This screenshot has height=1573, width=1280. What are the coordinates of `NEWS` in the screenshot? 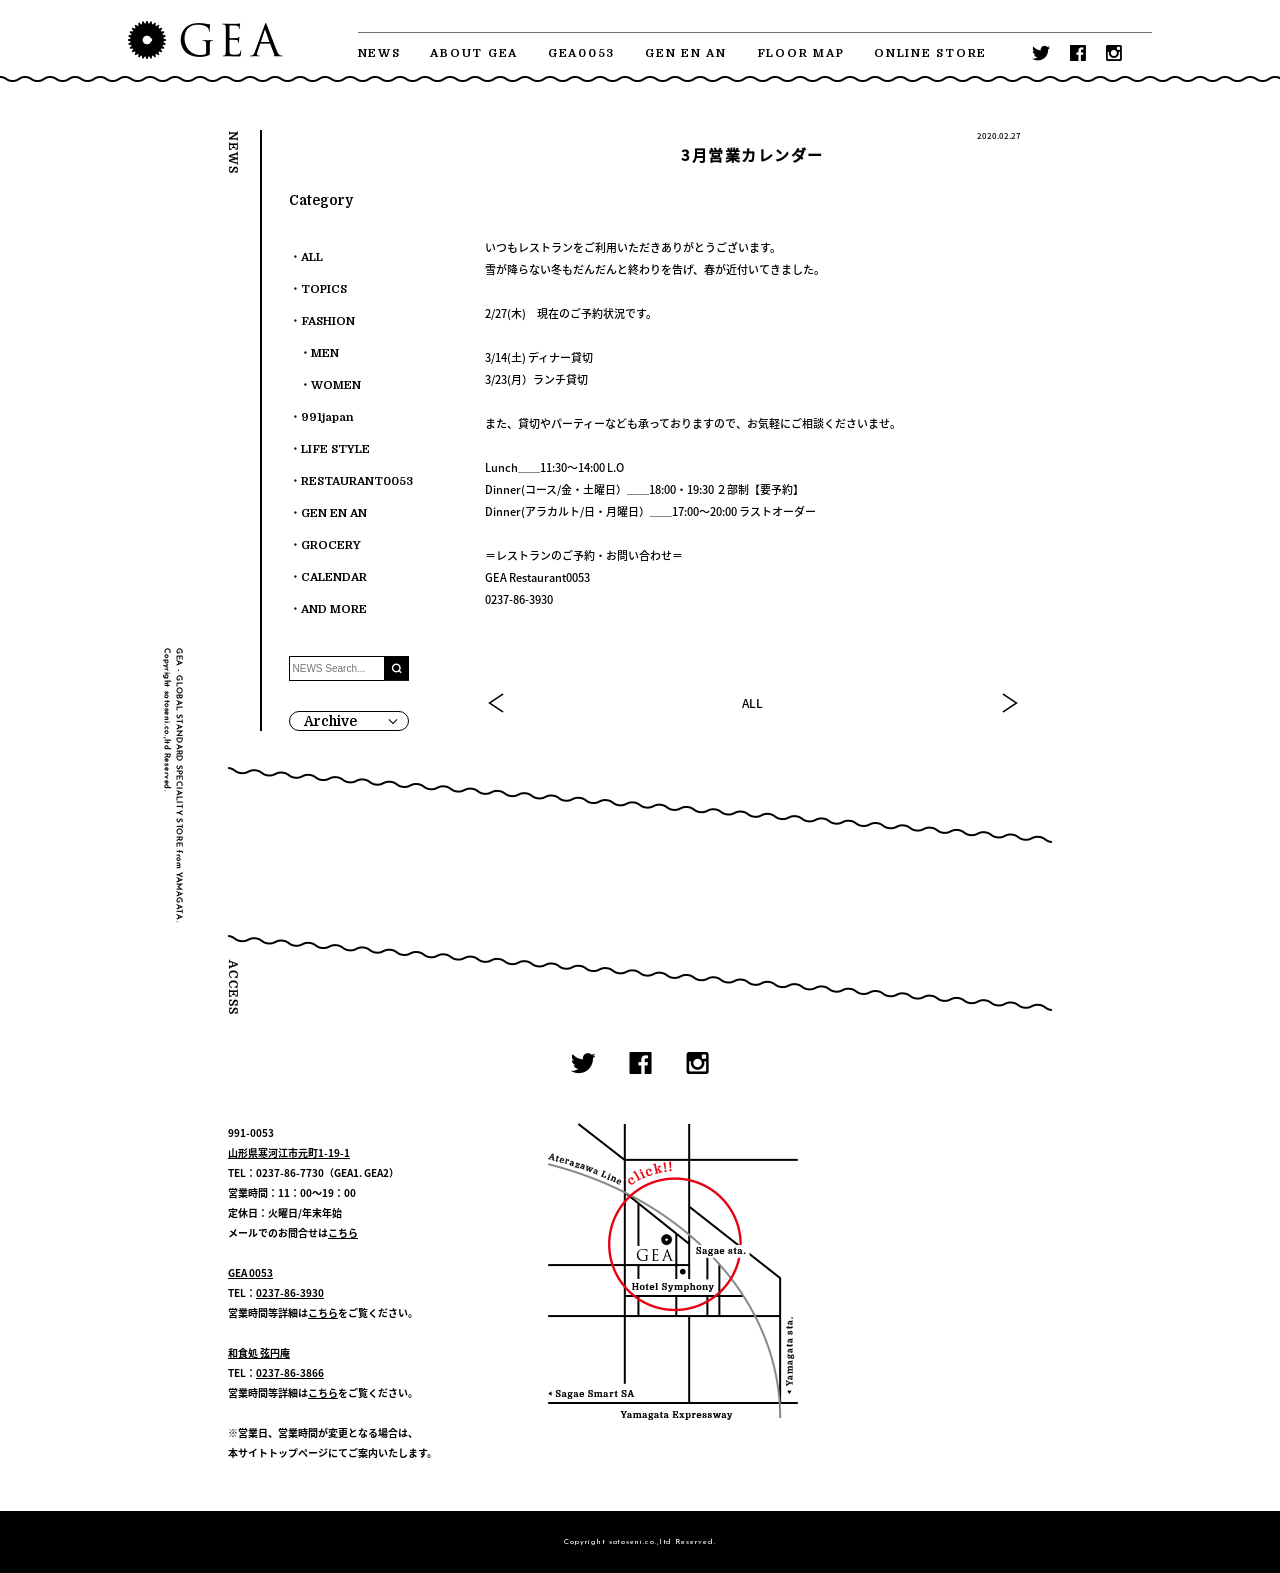 It's located at (379, 53).